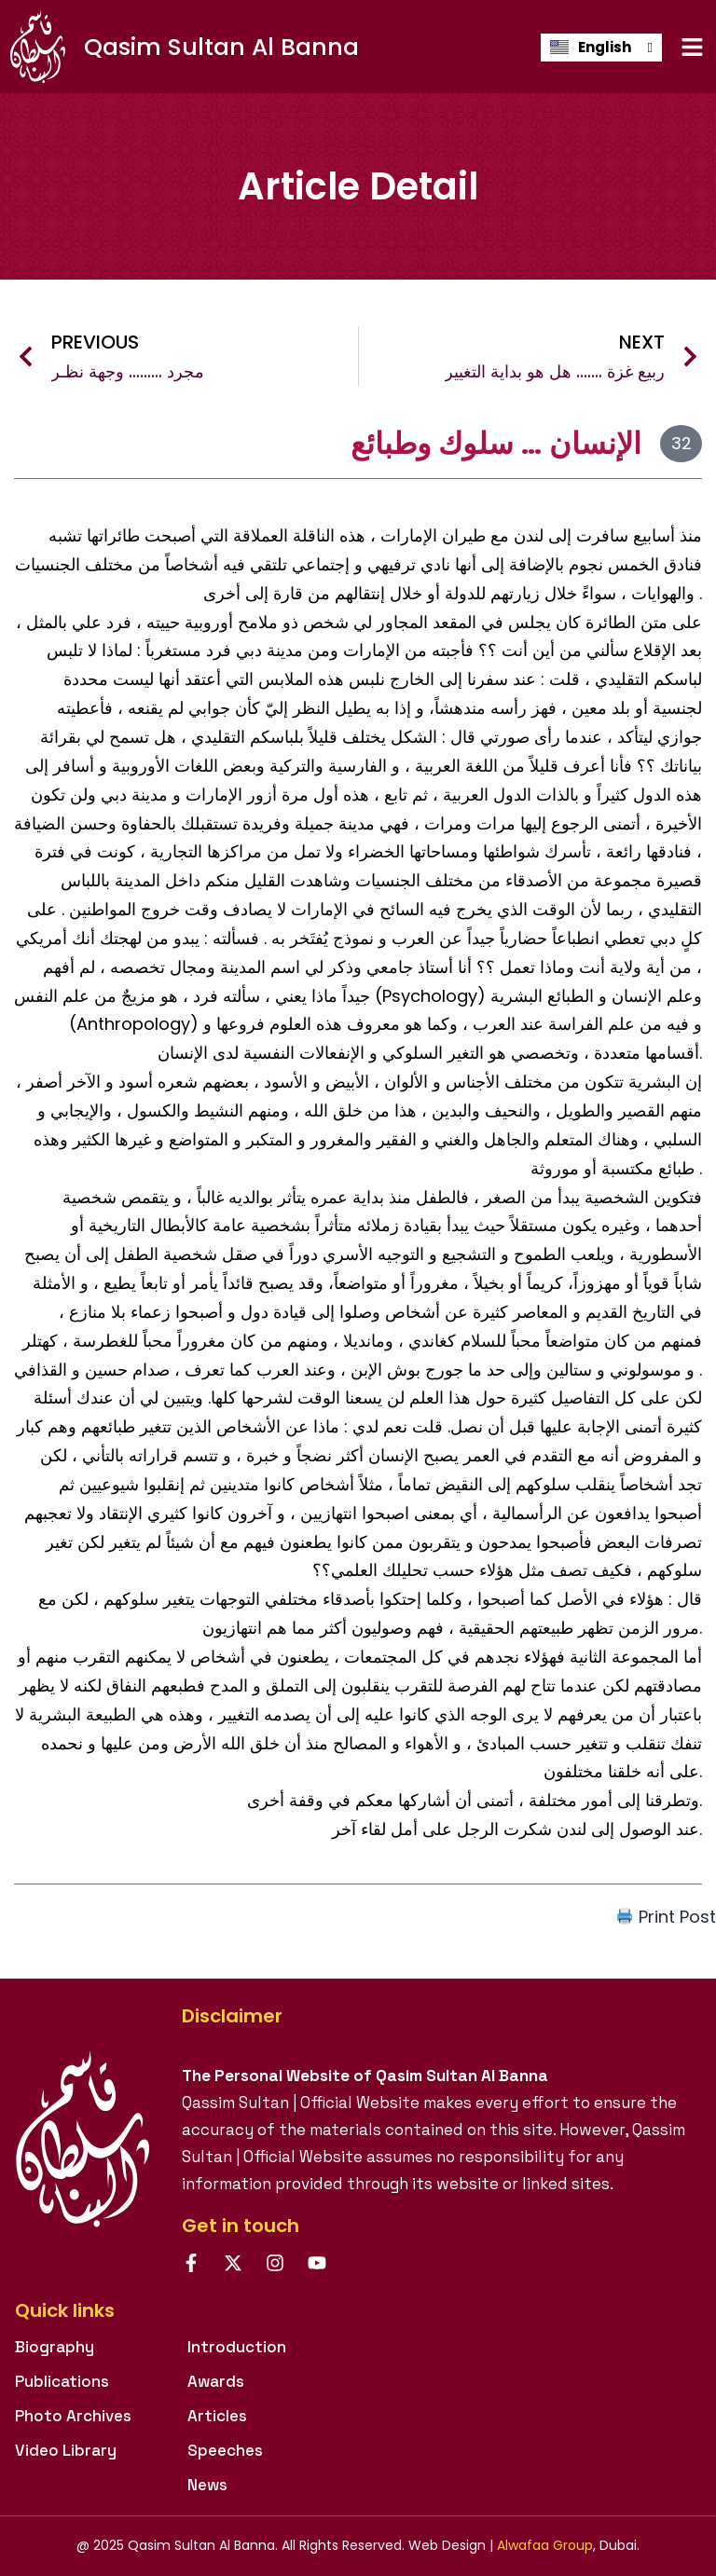 The width and height of the screenshot is (716, 2576). Describe the element at coordinates (666, 1916) in the screenshot. I see `Print Post` at that location.